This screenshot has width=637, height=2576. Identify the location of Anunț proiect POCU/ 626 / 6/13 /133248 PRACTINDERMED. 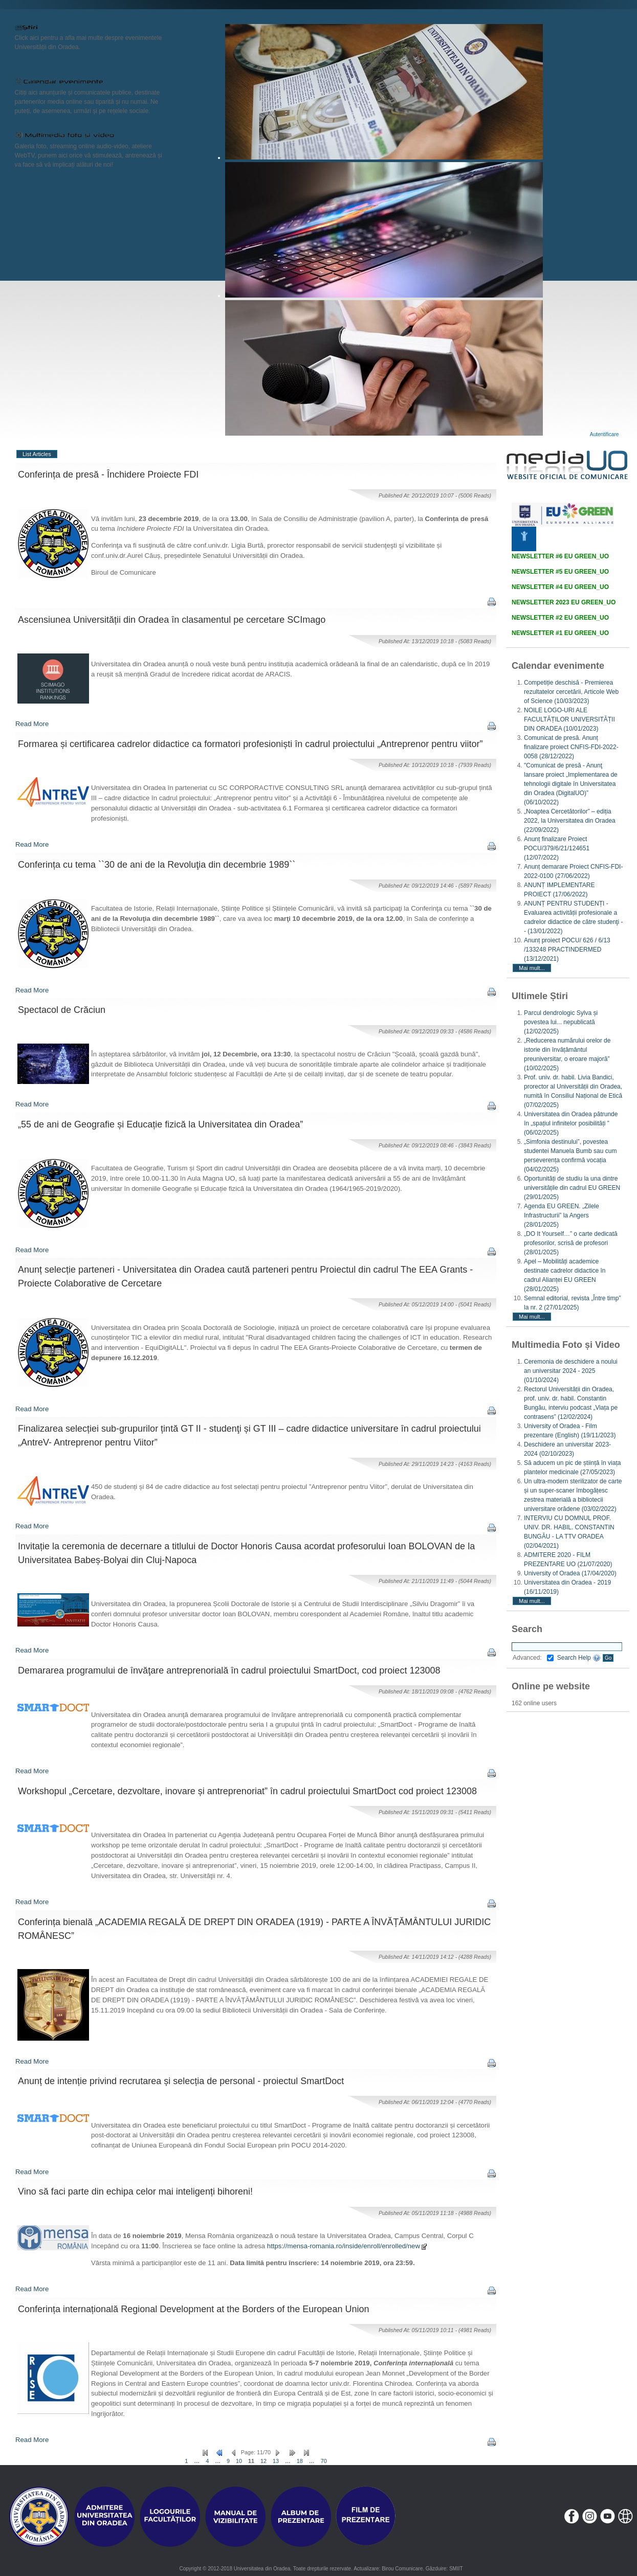
(567, 949).